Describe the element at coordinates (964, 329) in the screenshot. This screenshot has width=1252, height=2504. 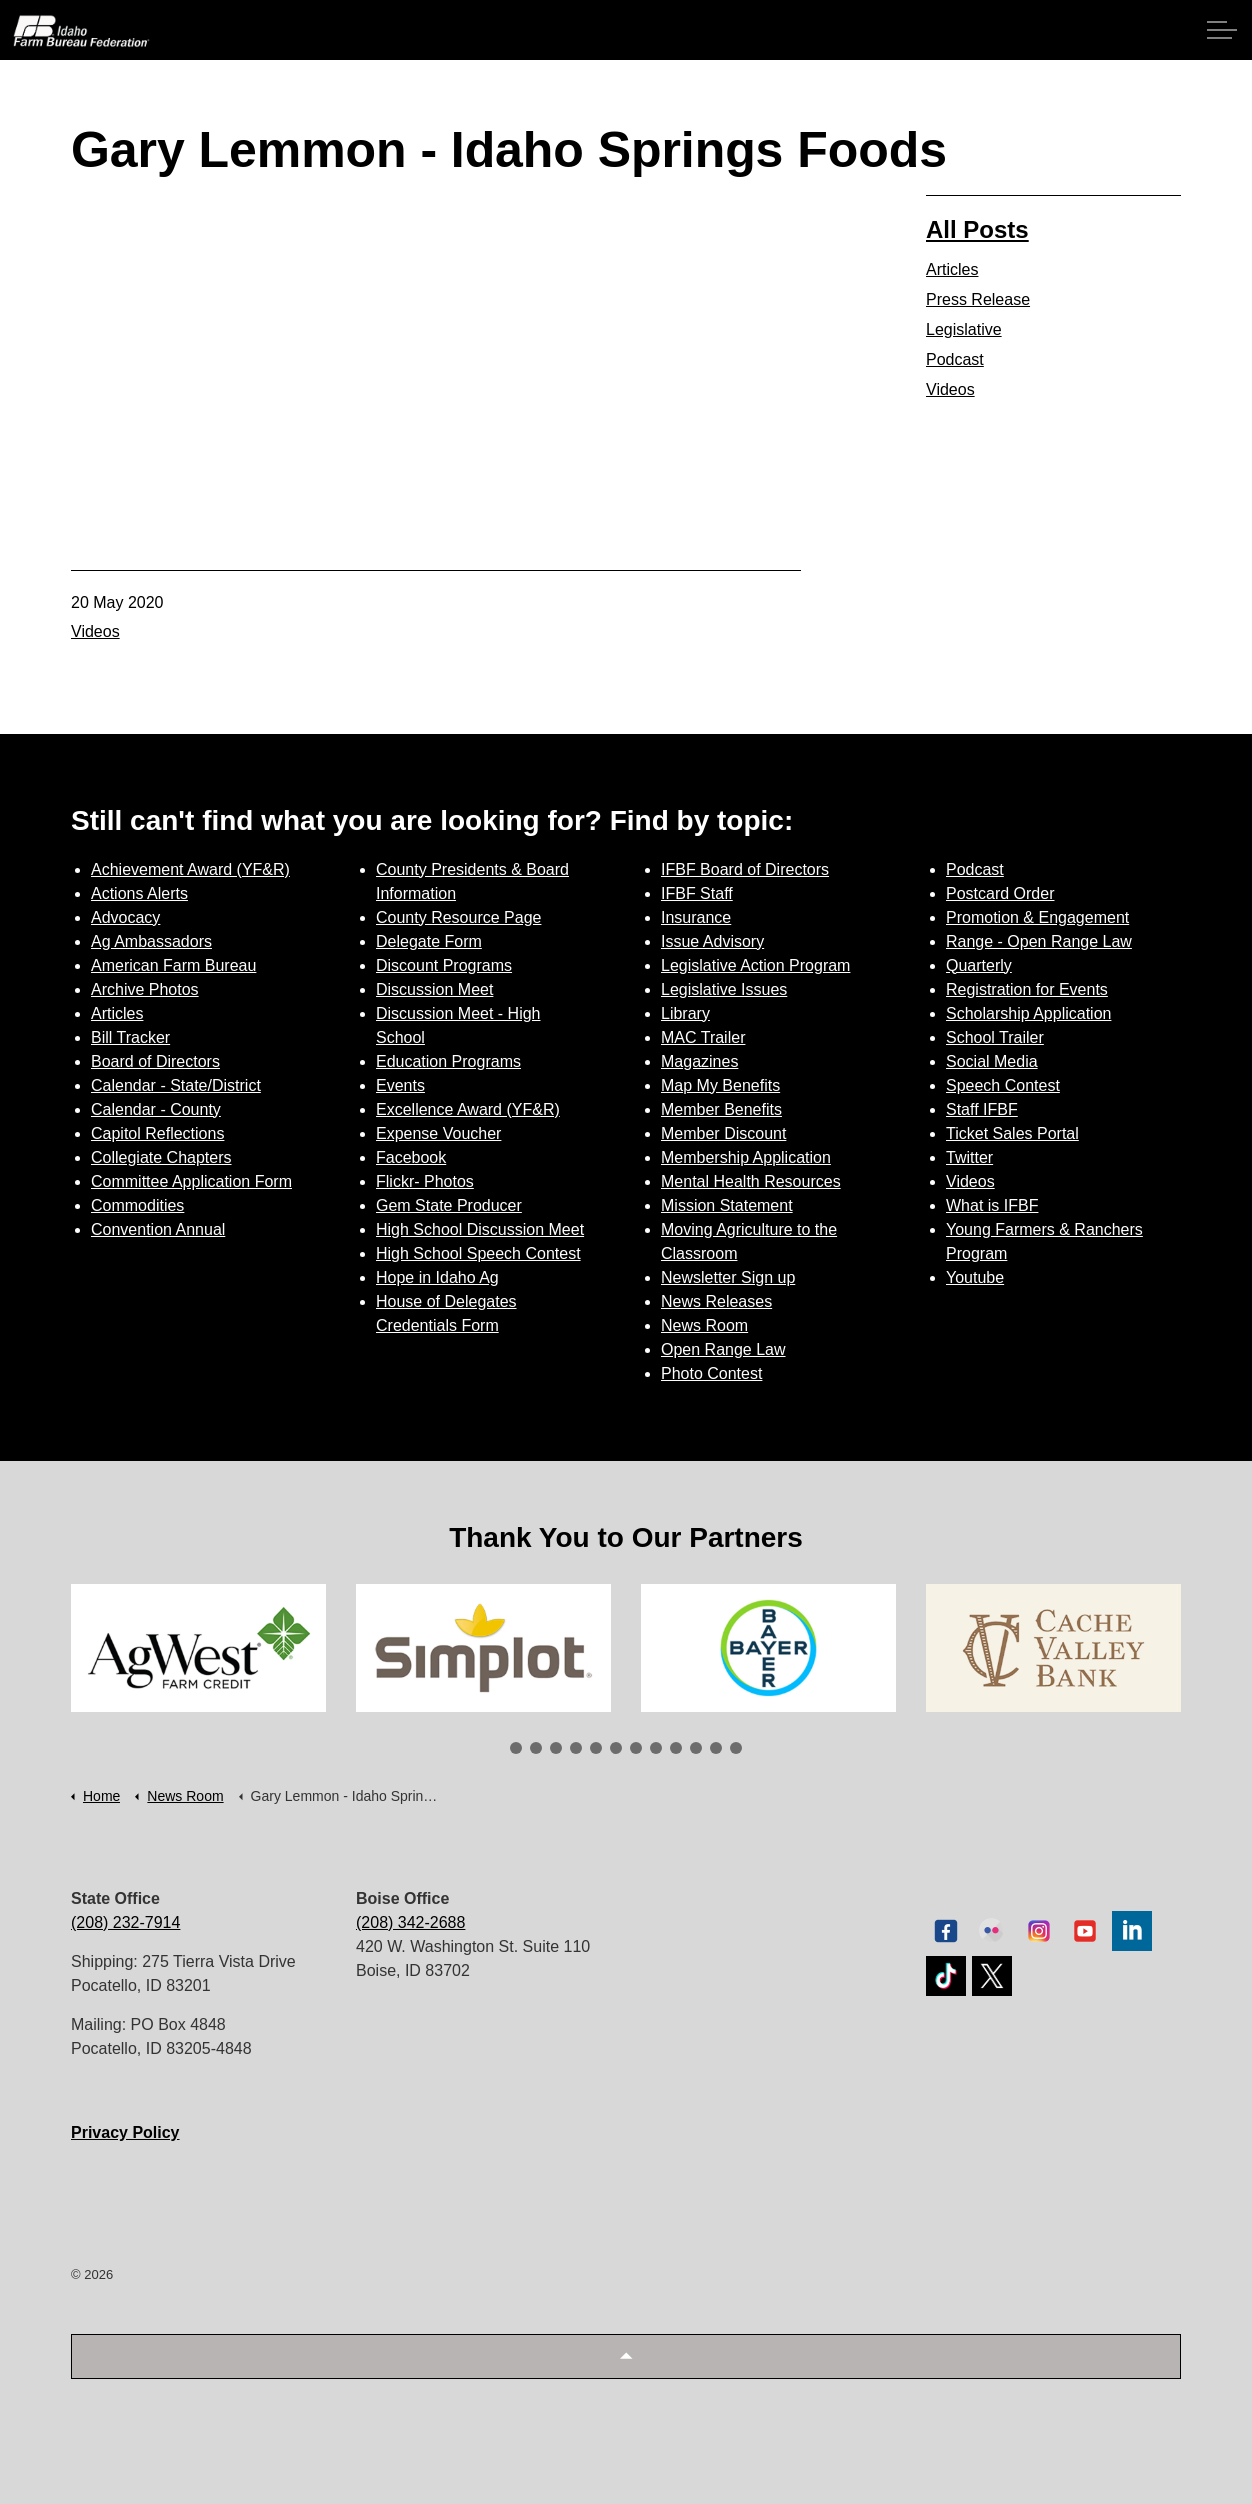
I see `Legislative` at that location.